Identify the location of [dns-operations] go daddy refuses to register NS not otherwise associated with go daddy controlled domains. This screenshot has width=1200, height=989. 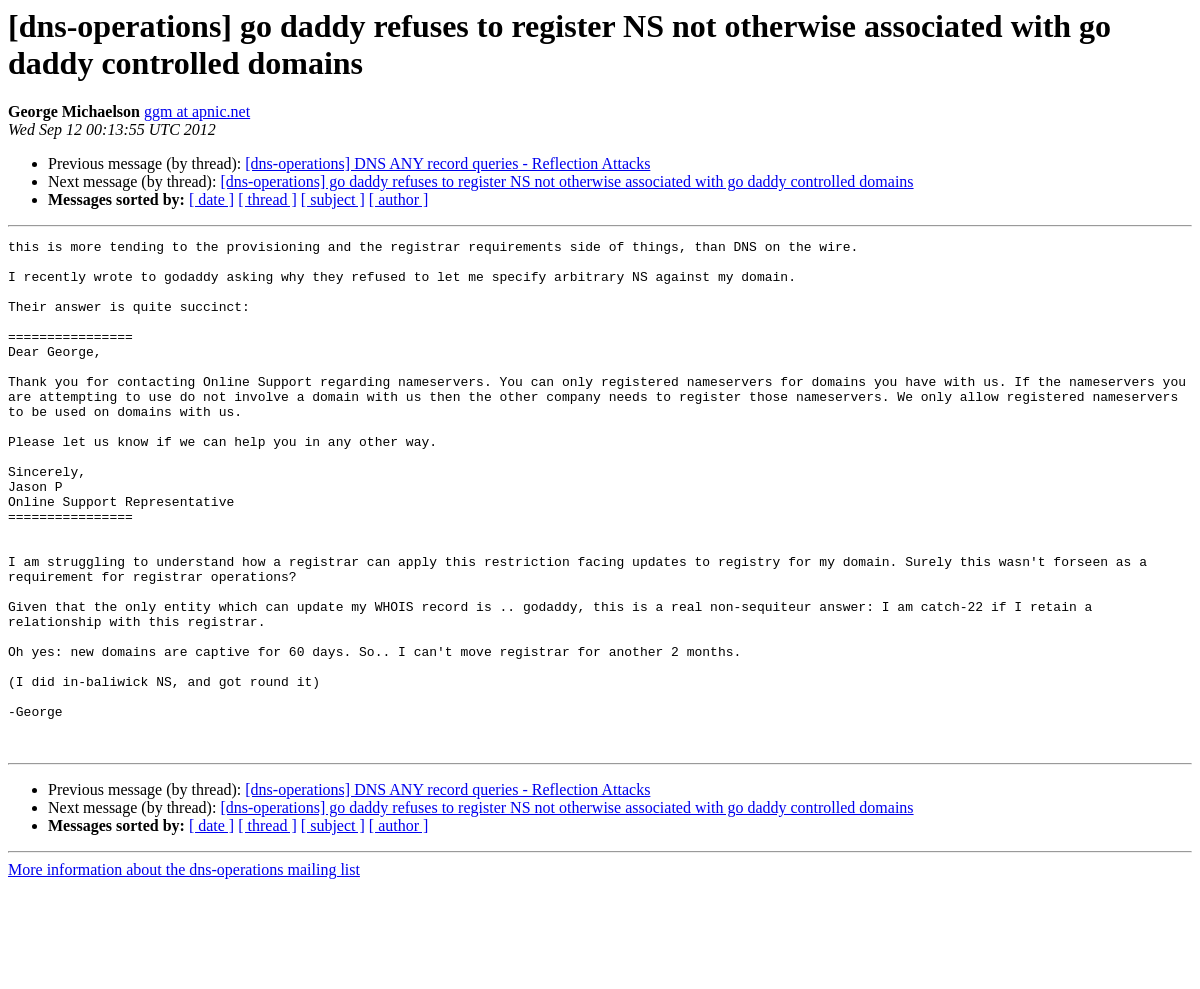
(566, 181).